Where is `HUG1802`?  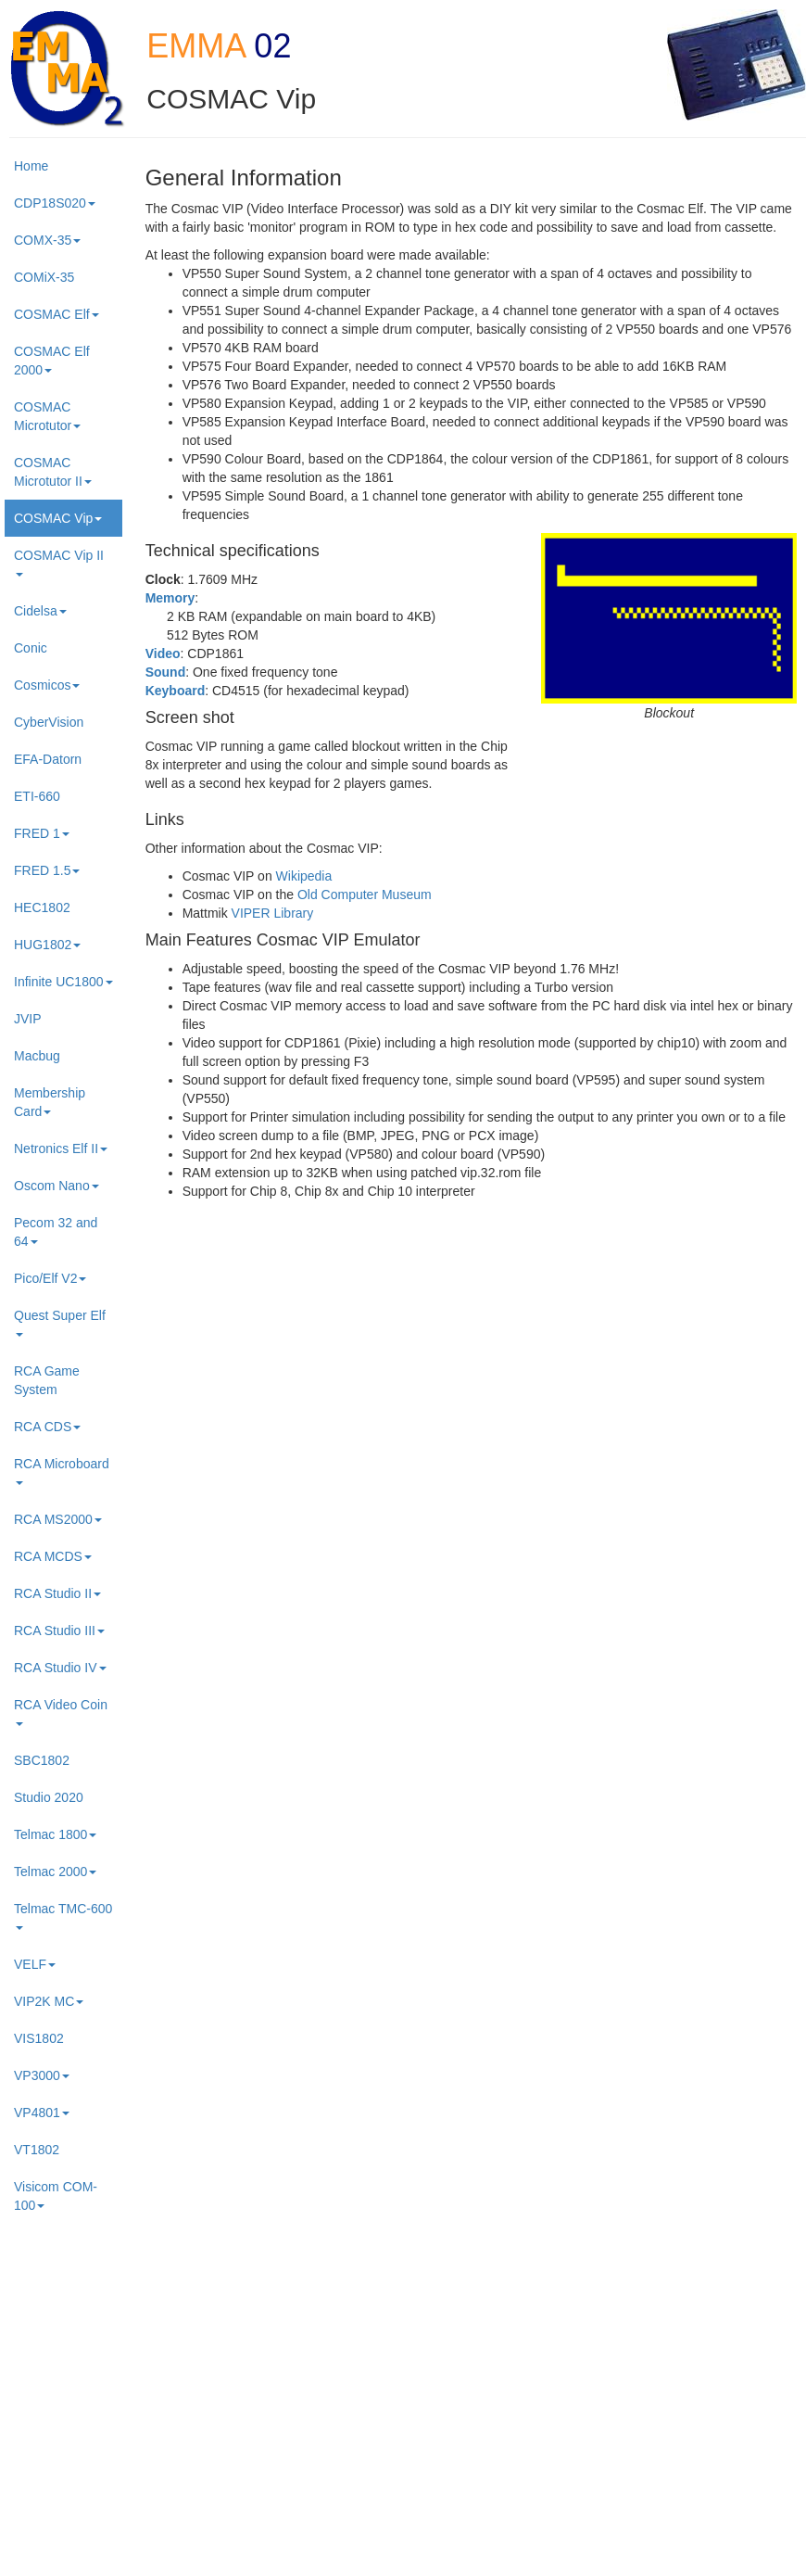 HUG1802 is located at coordinates (47, 944).